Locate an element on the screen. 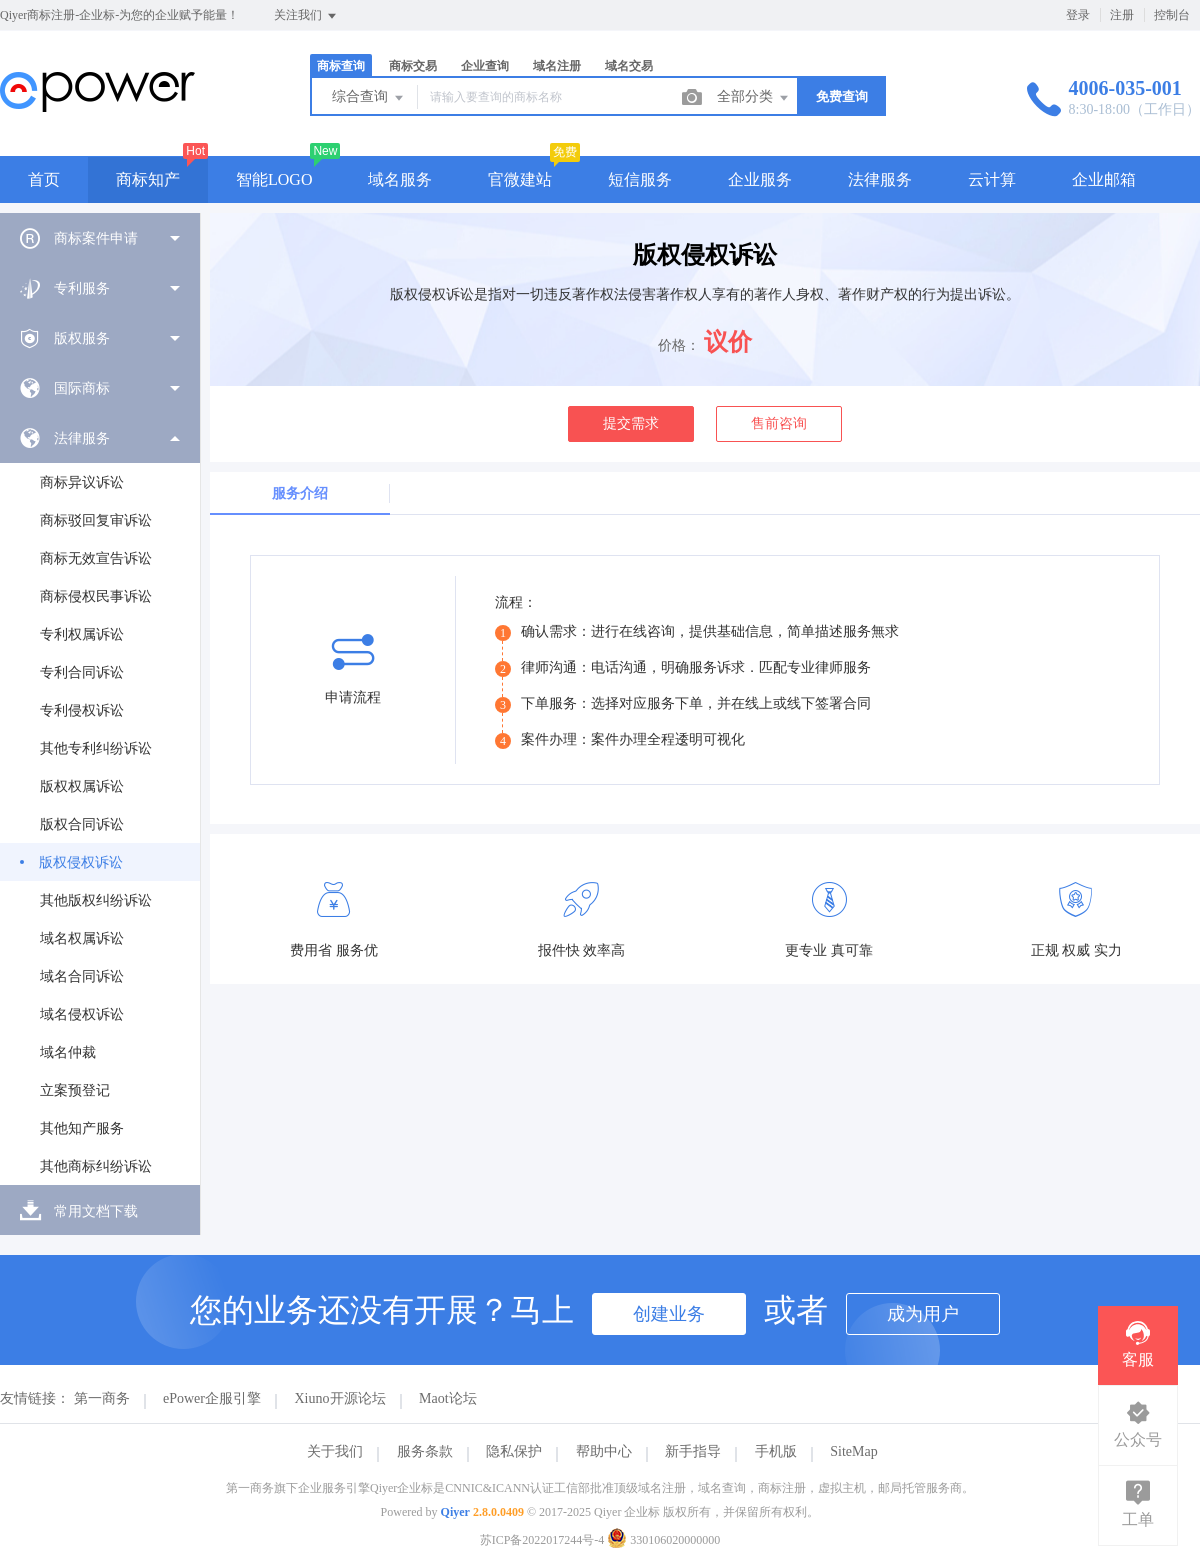 The image size is (1200, 1566). 商标侵权民事诉讼 is located at coordinates (96, 596).